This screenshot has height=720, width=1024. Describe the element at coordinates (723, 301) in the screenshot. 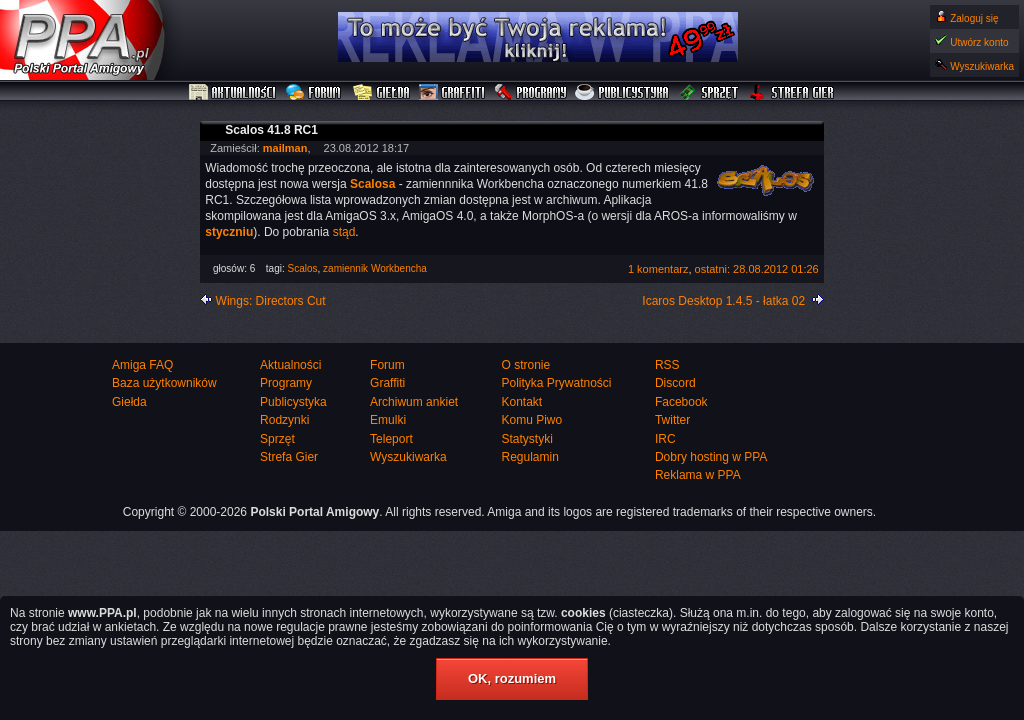

I see `Icaros Desktop 1.4.5 - łatka 02` at that location.